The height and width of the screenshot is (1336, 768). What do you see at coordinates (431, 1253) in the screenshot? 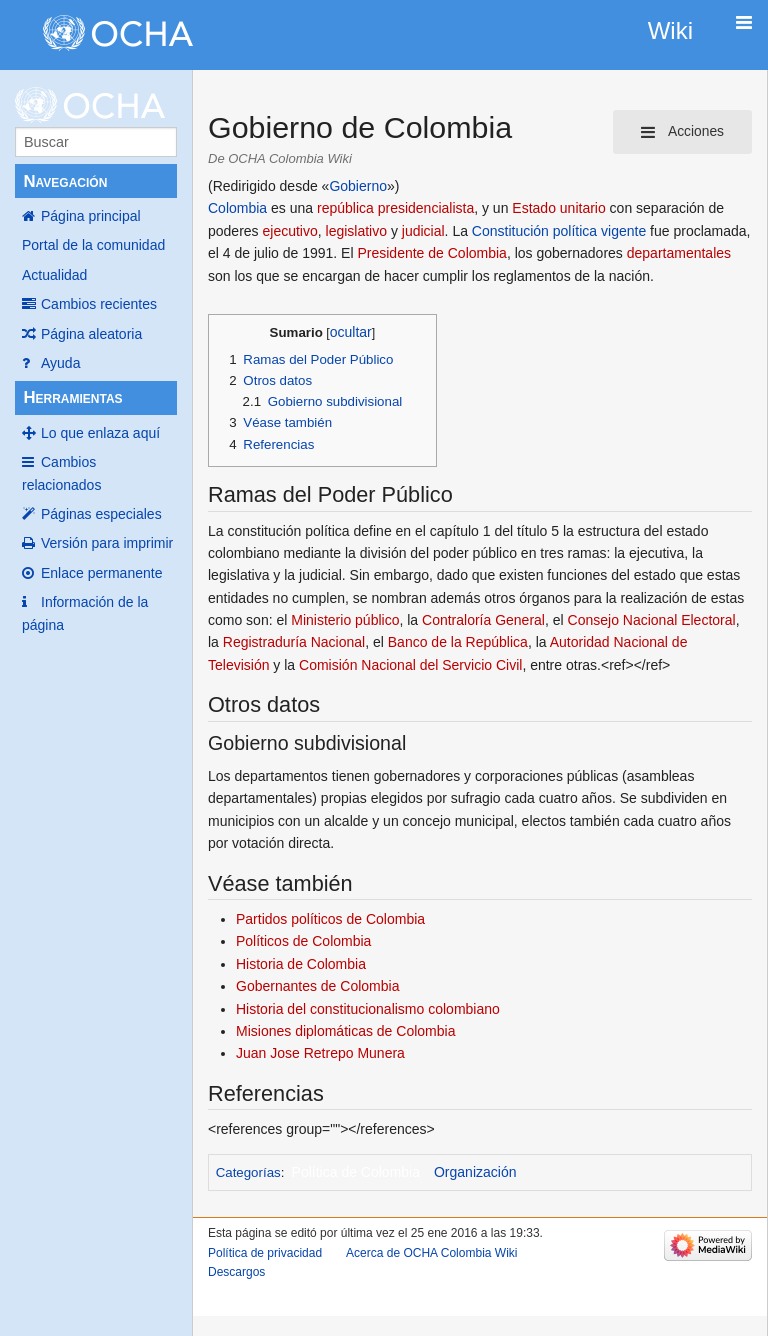
I see `Acerca de OCHA Colombia Wiki` at bounding box center [431, 1253].